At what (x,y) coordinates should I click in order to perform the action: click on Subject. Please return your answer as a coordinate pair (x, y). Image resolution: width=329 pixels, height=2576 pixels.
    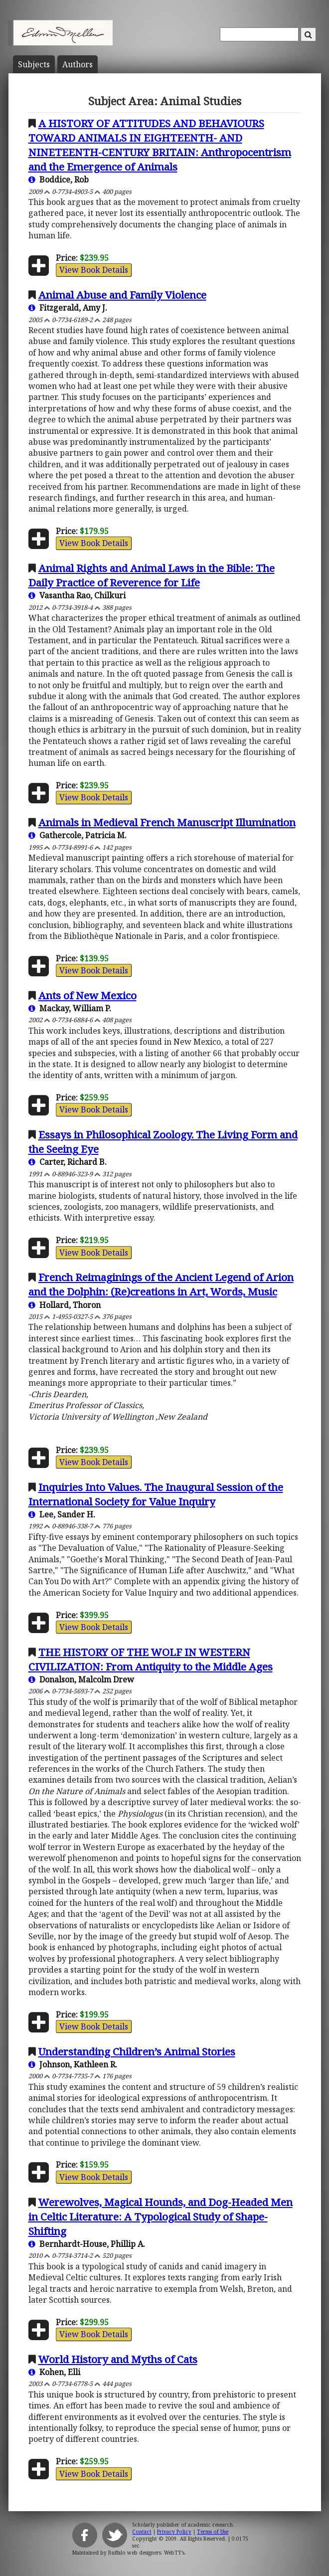
    Looking at the image, I should click on (34, 64).